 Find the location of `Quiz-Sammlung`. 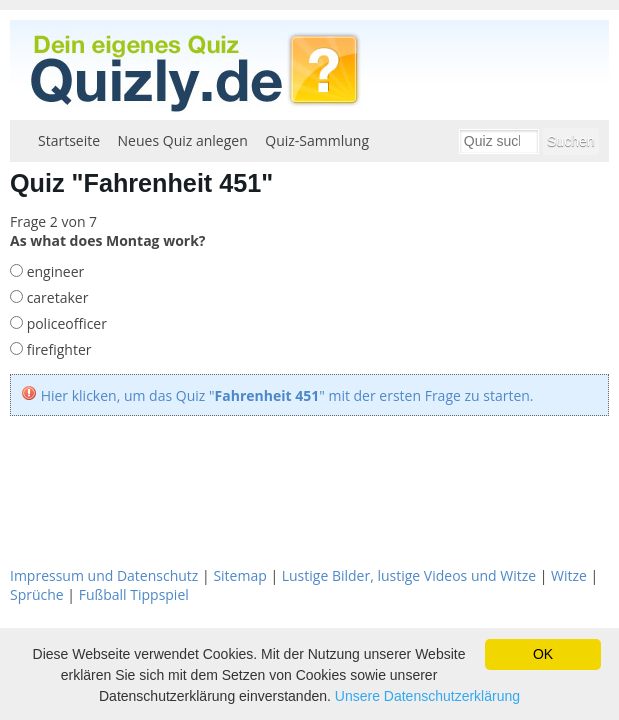

Quiz-Sammlung is located at coordinates (317, 140).